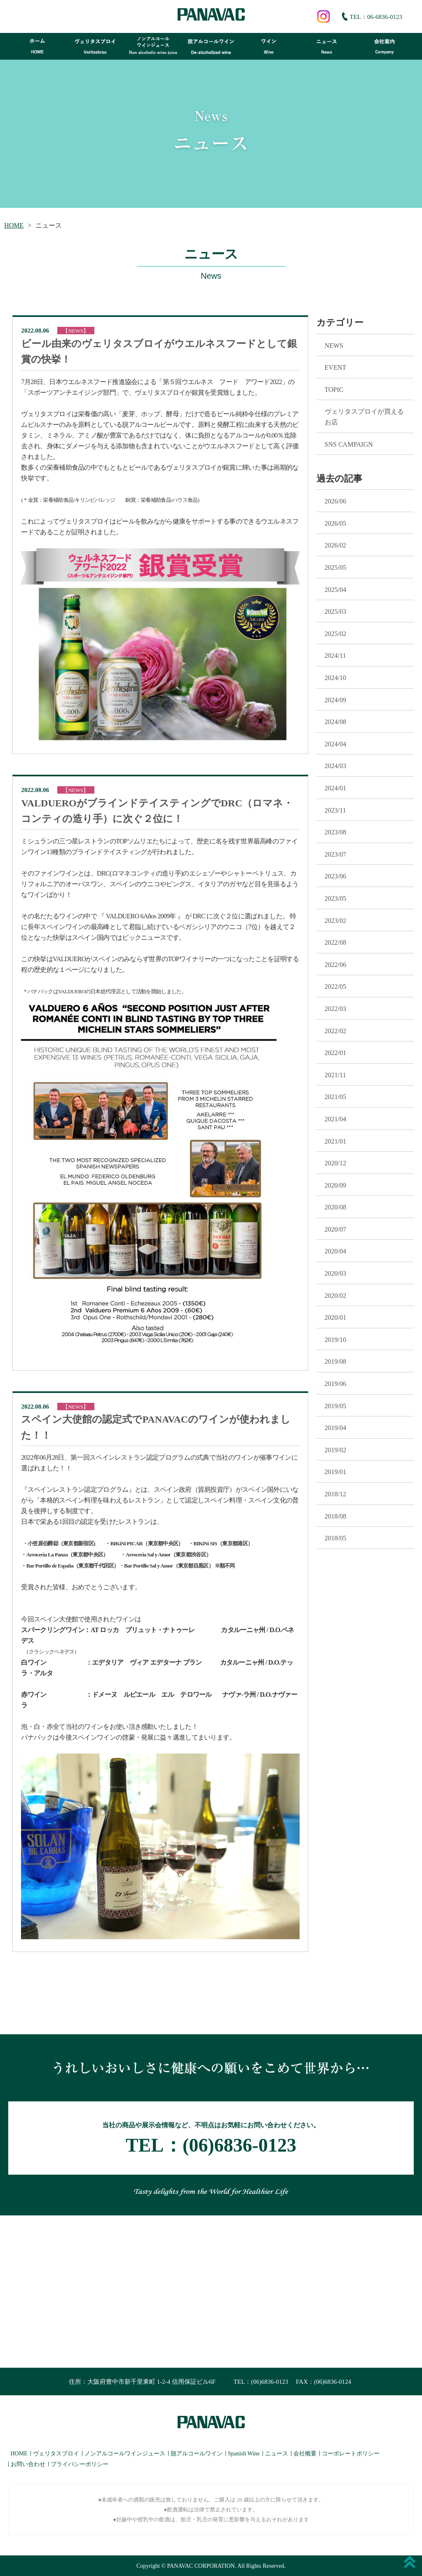 The height and width of the screenshot is (2576, 422). I want to click on ヴェリタスブロイ, so click(56, 2453).